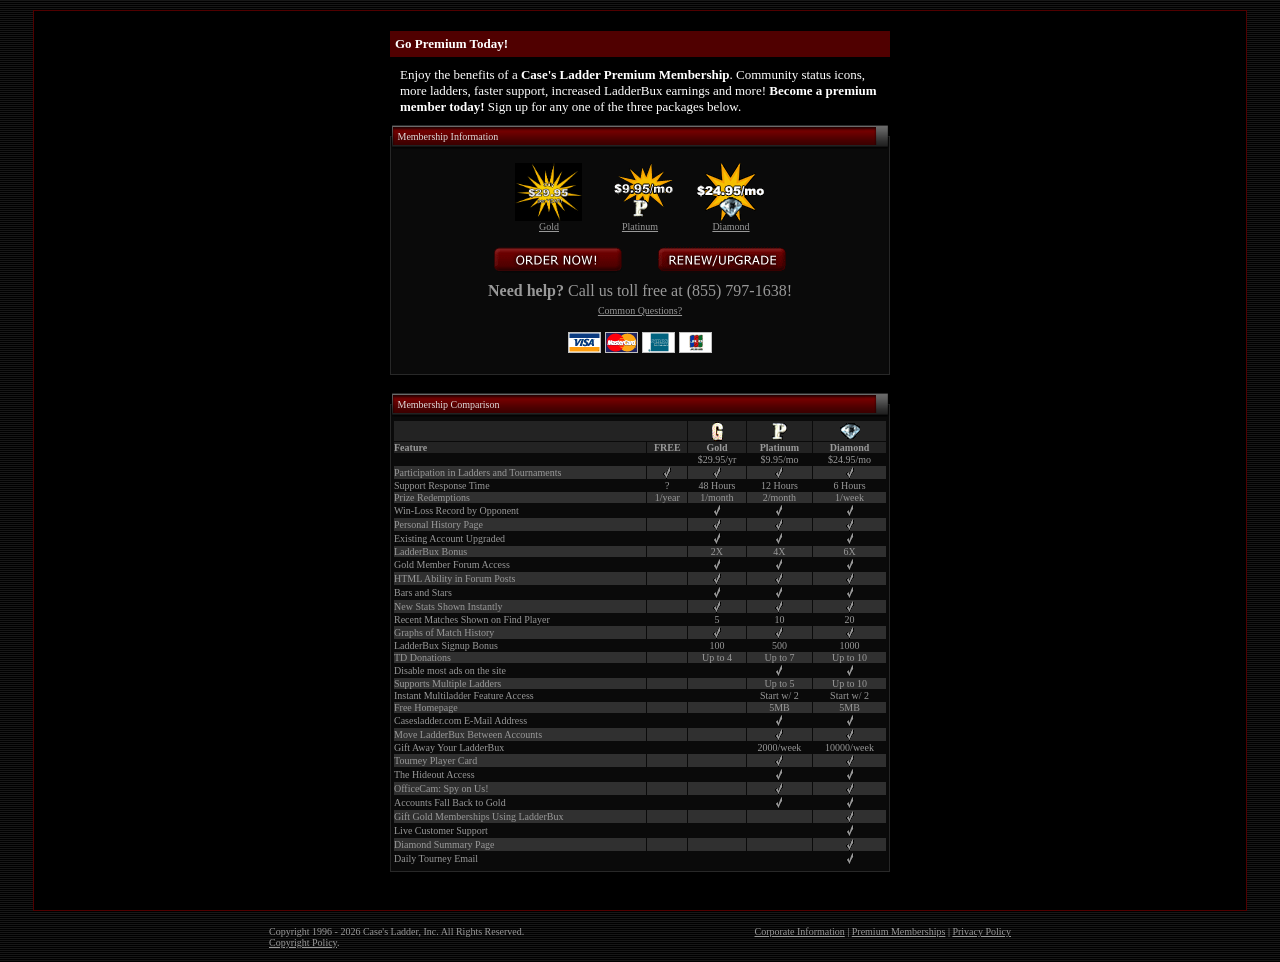  I want to click on OfficeCam: Spy on Us!, so click(441, 788).